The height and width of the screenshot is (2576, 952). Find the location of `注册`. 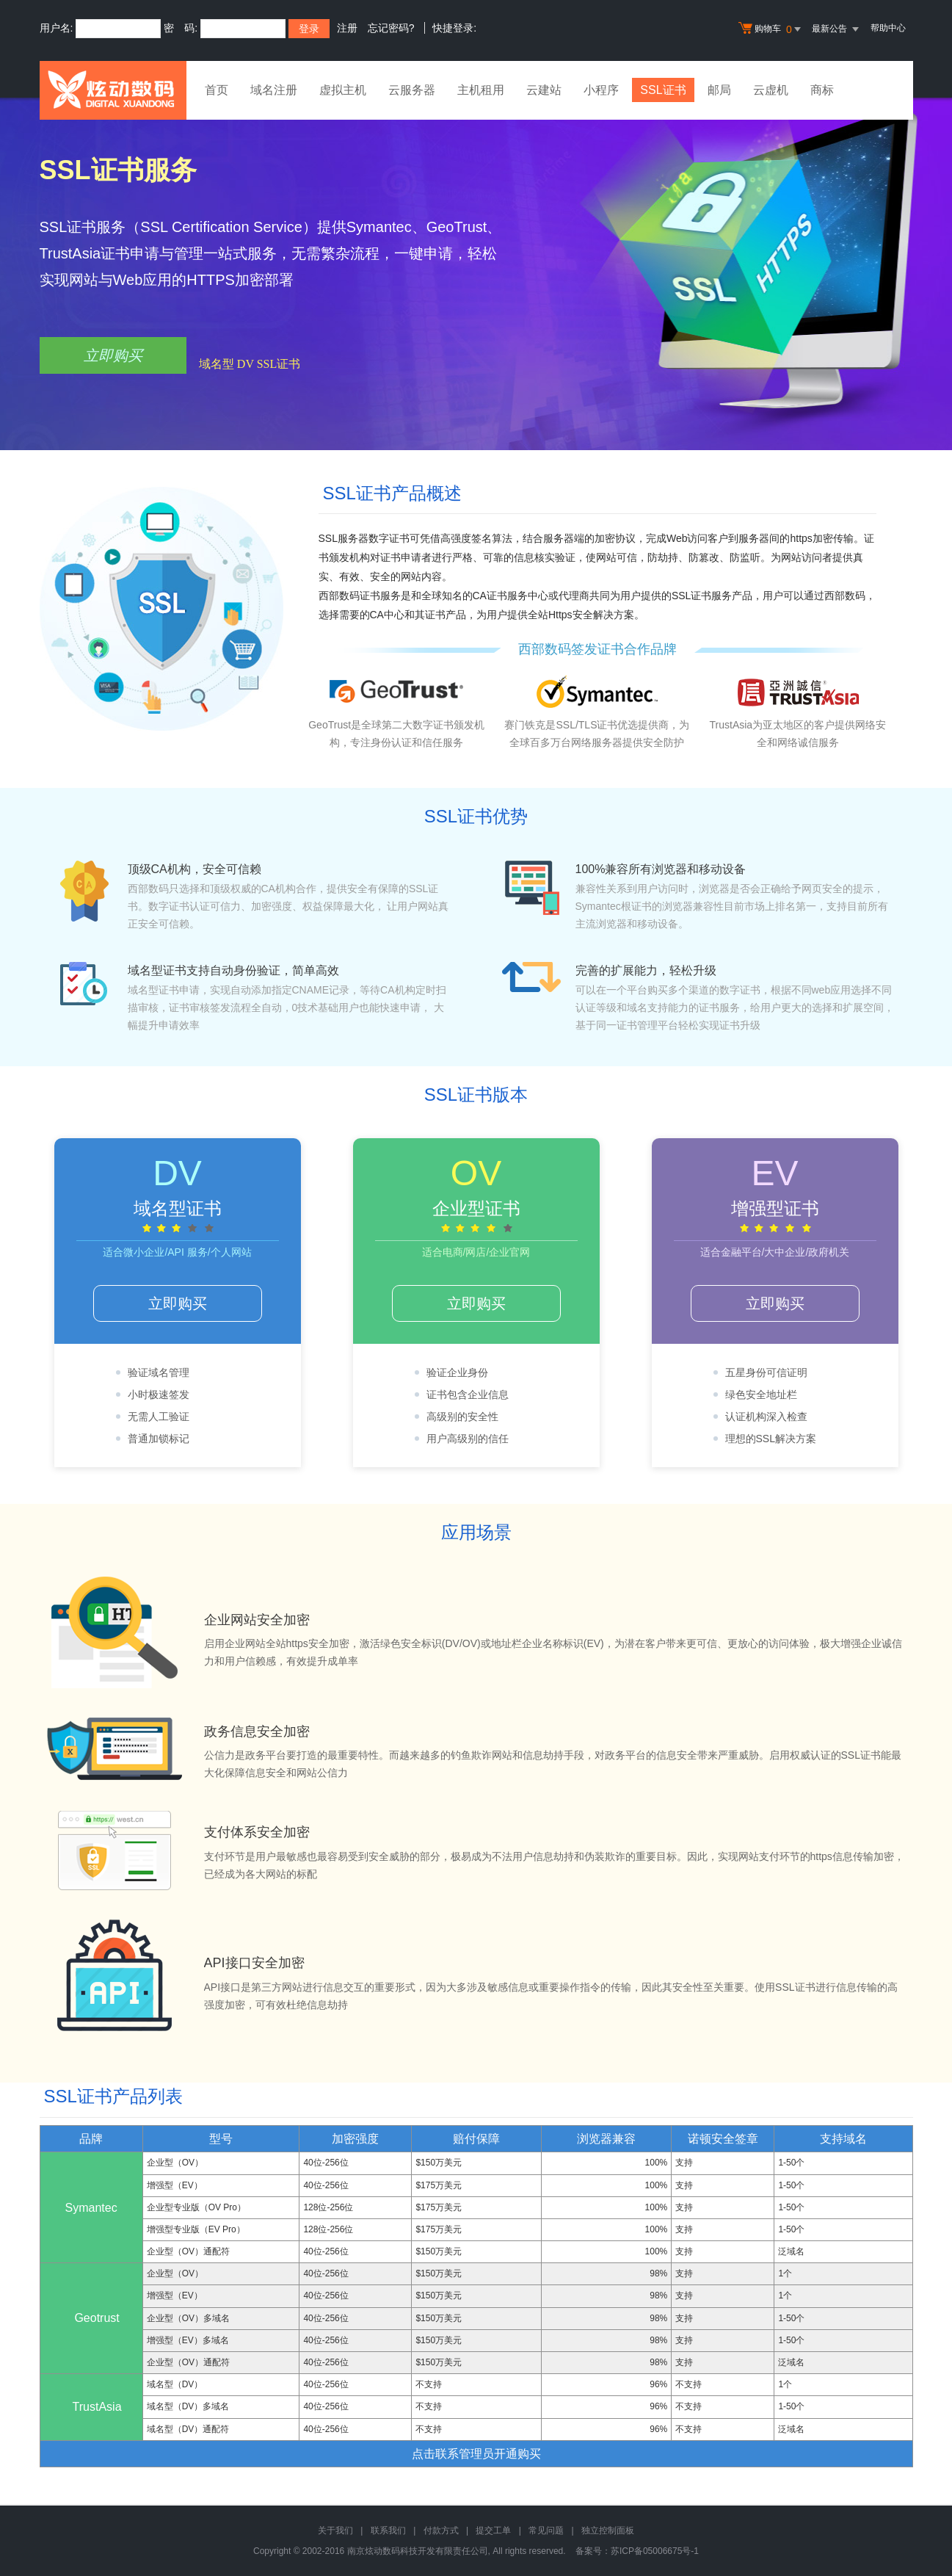

注册 is located at coordinates (347, 28).